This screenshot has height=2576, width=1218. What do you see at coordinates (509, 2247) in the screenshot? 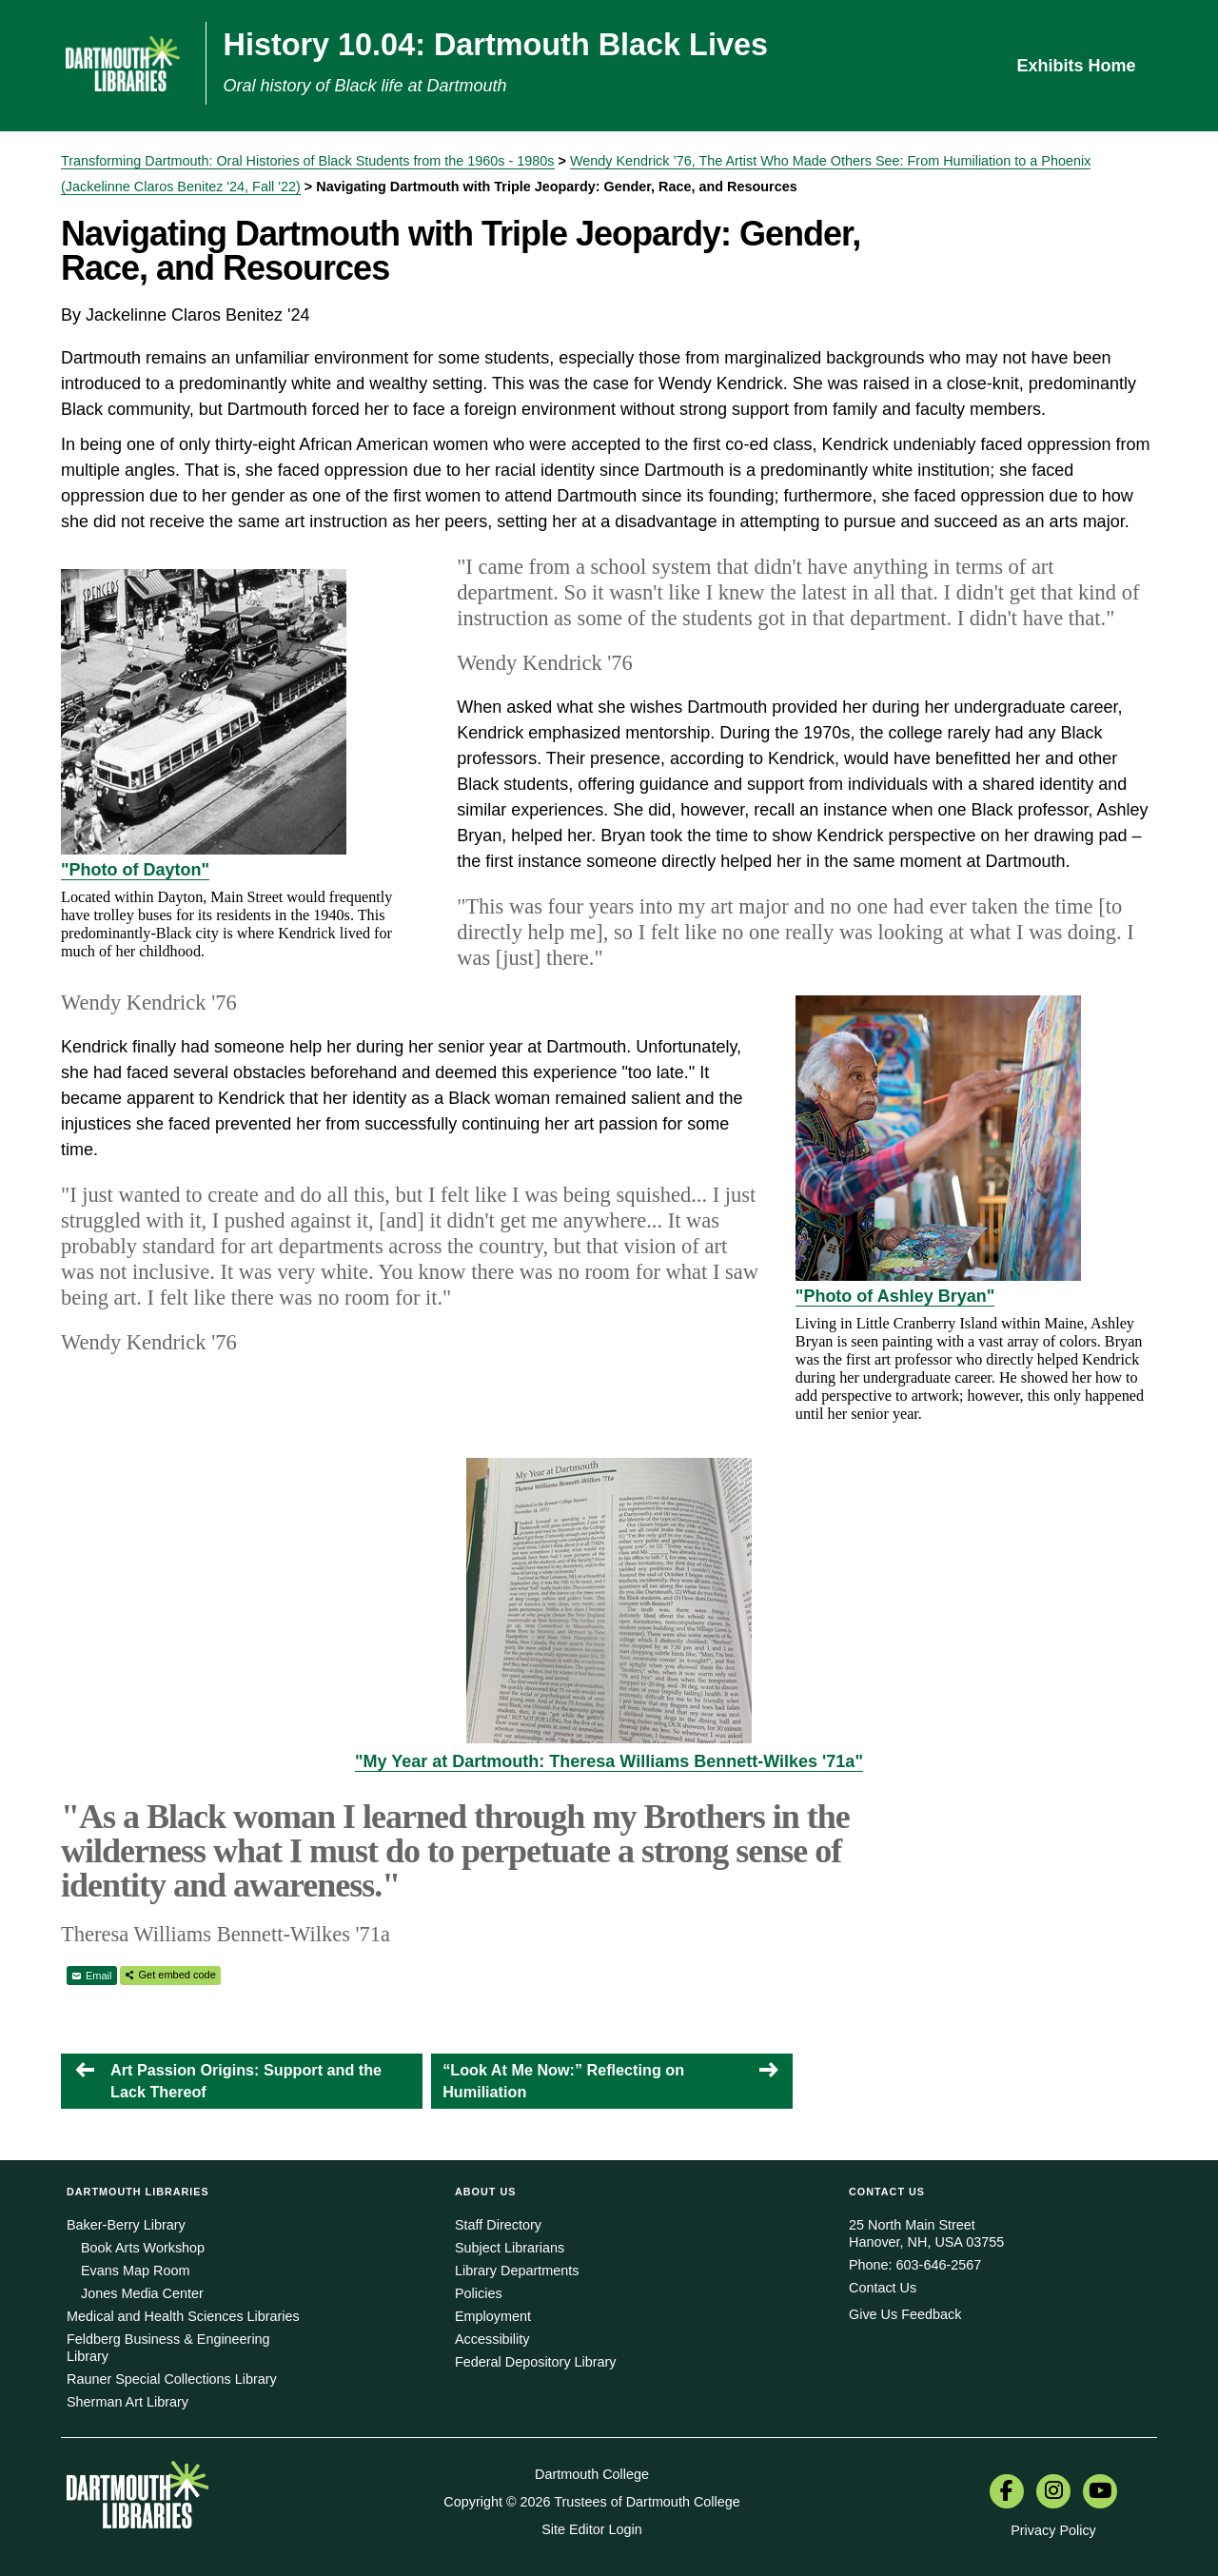
I see `Subject Librarians` at bounding box center [509, 2247].